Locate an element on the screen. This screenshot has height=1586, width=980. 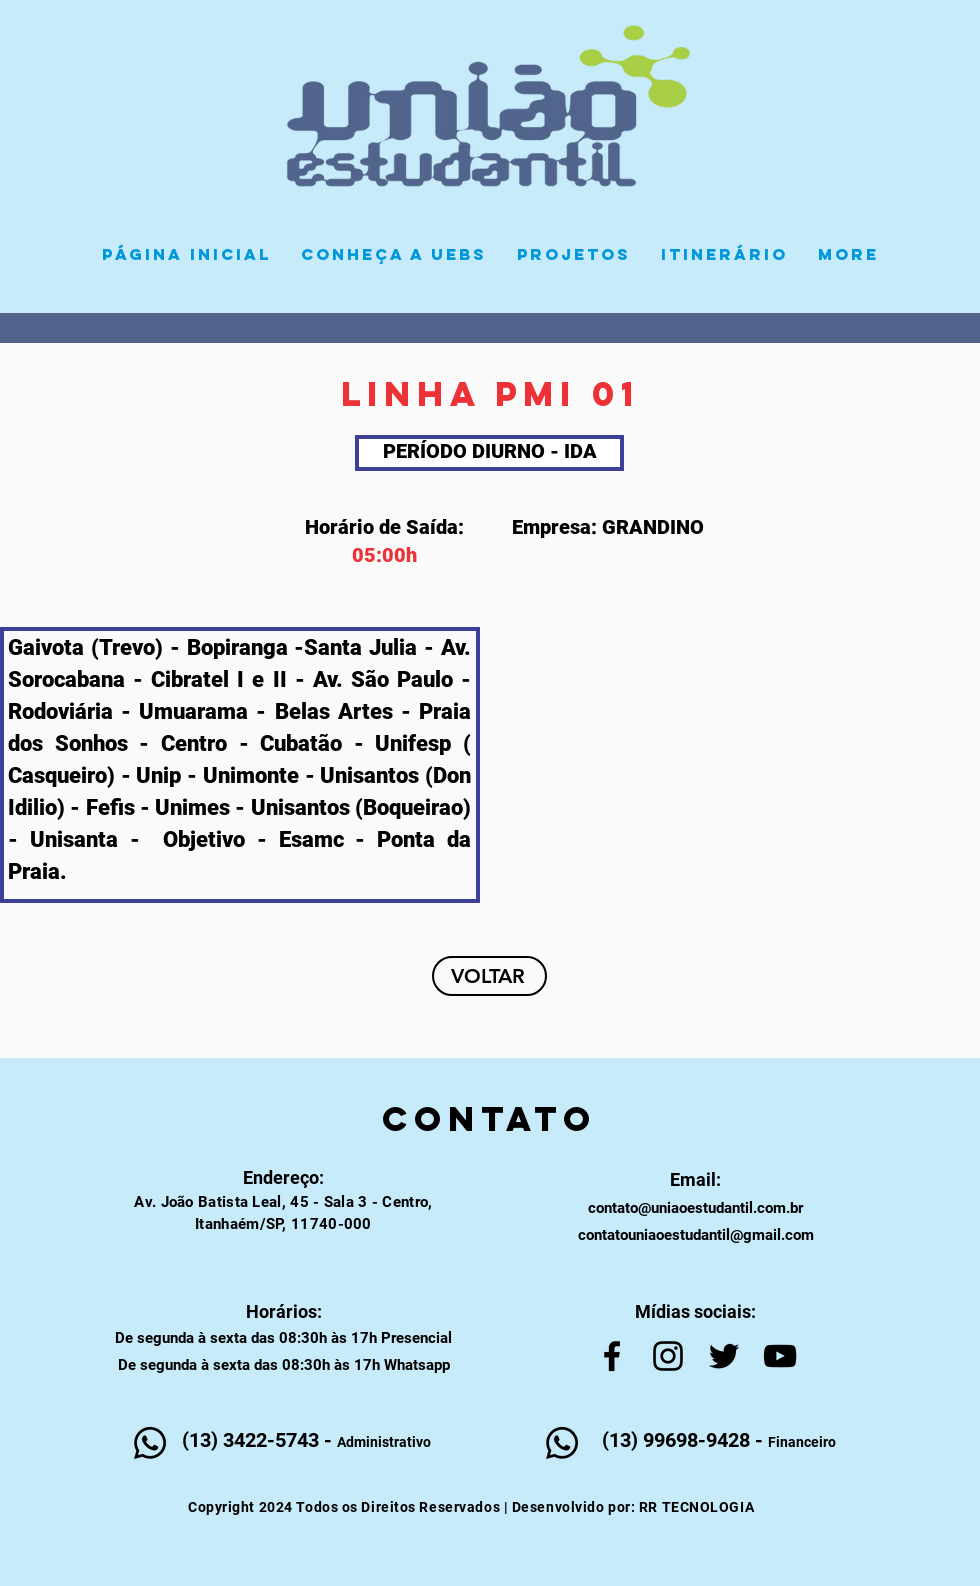
Itanhaém/SP, 11740-000 is located at coordinates (283, 1224).